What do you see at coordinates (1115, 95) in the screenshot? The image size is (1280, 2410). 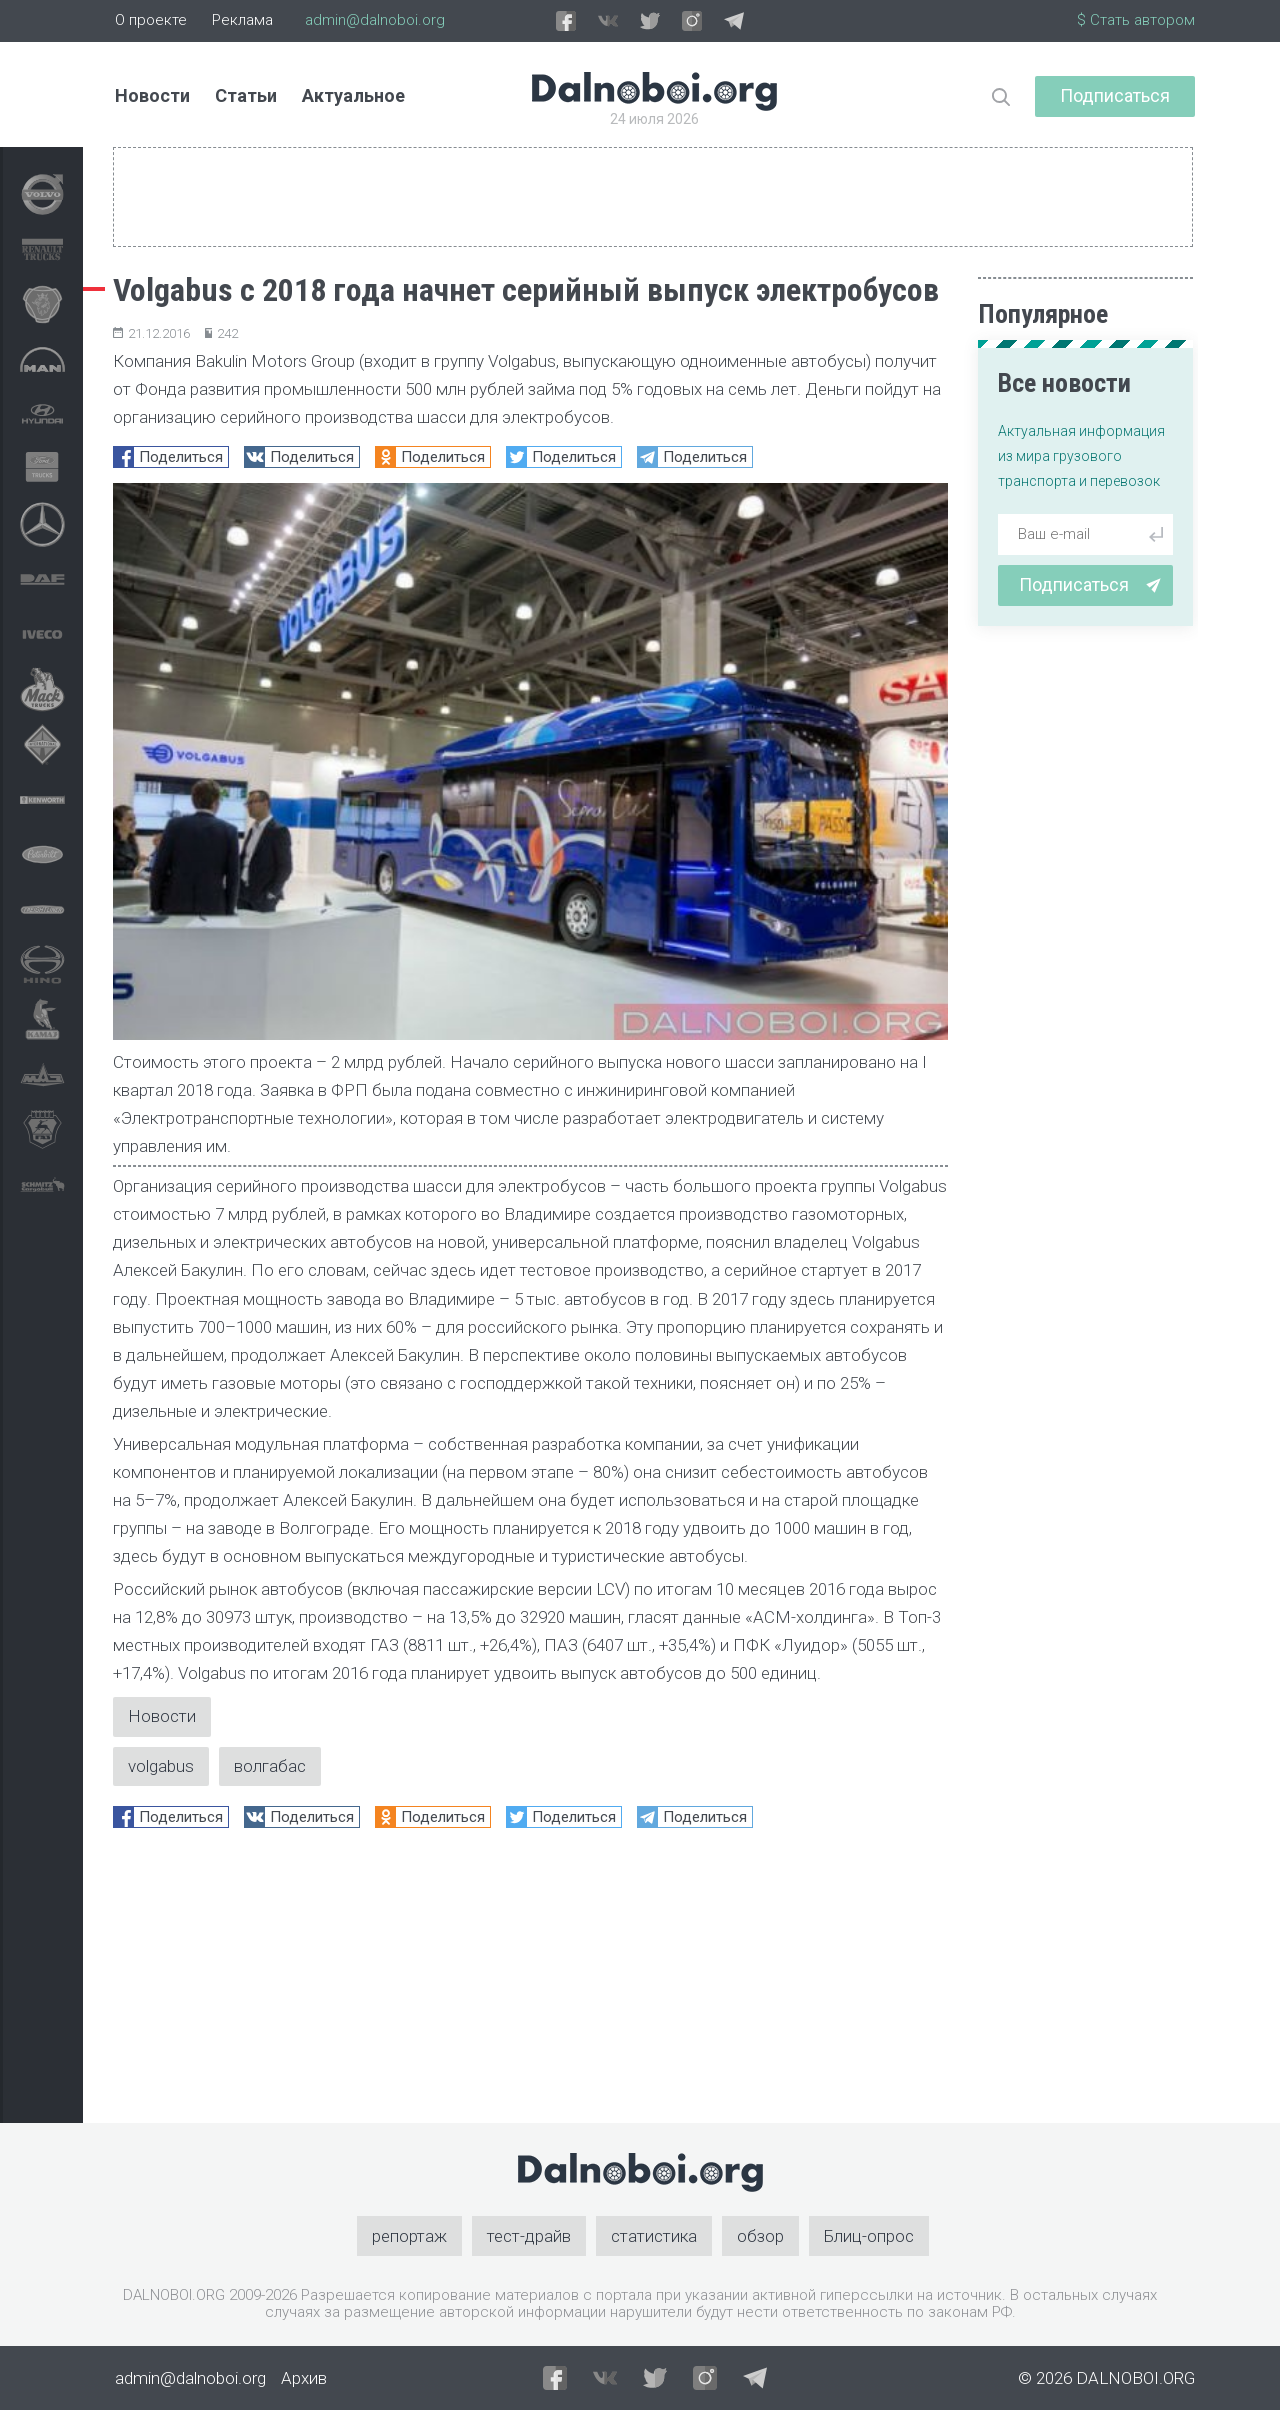 I see `Подписаться` at bounding box center [1115, 95].